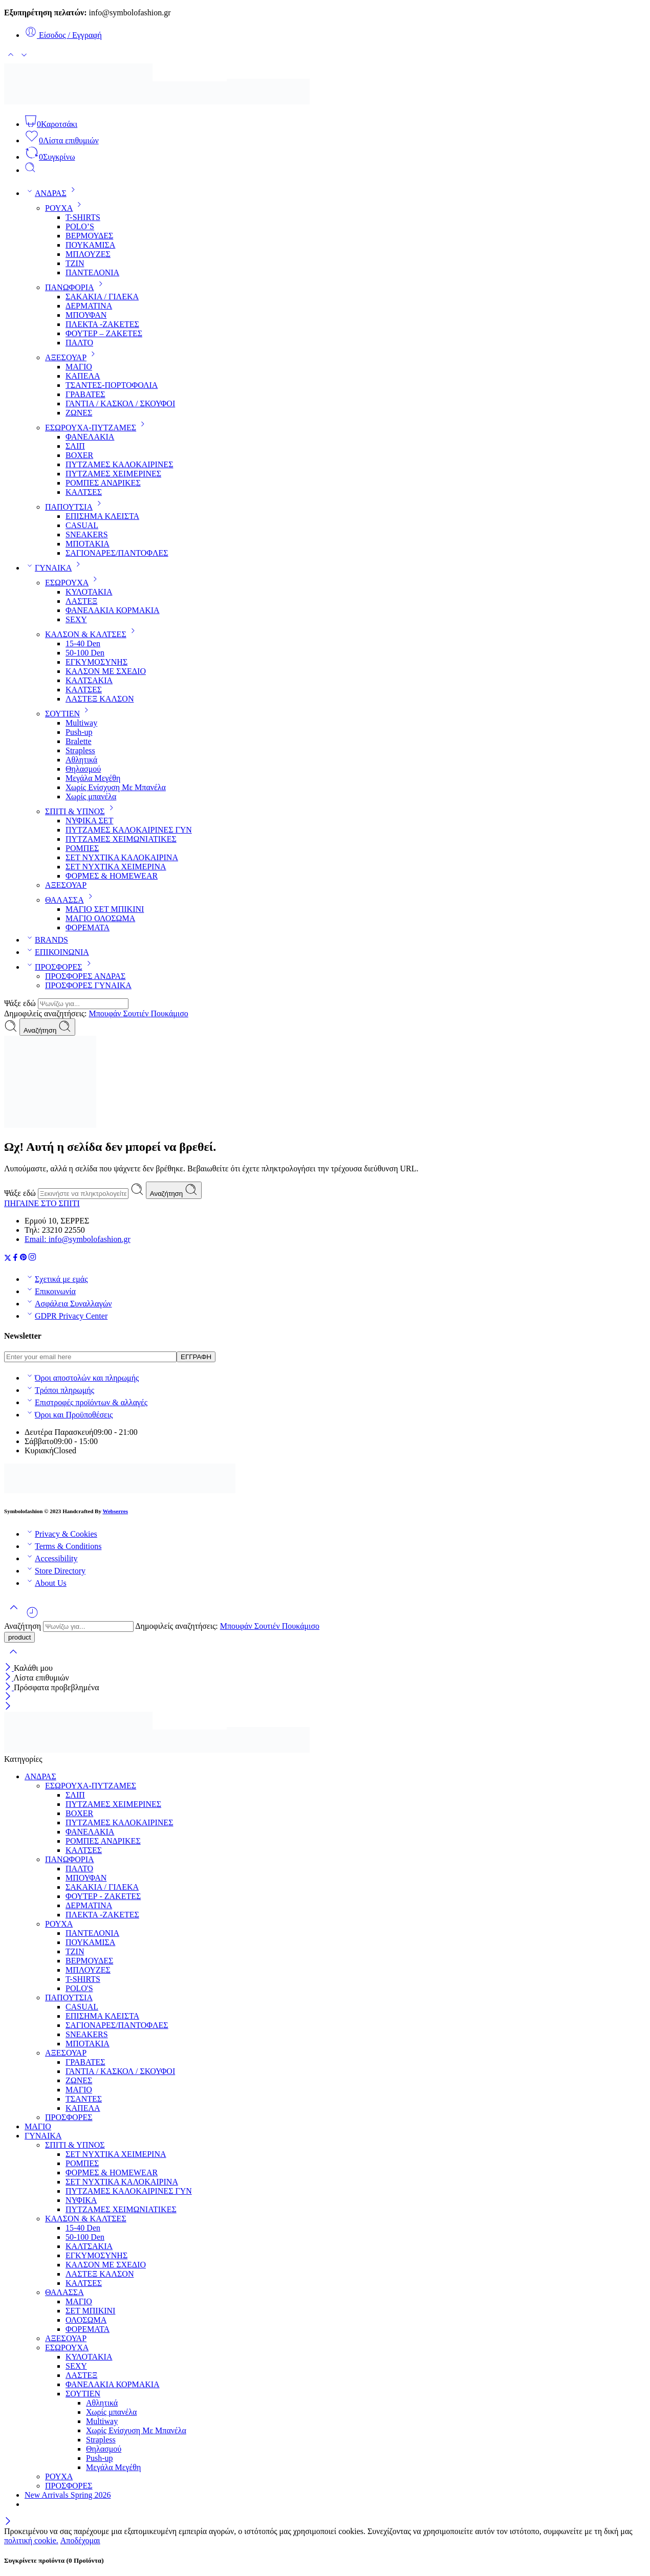  Describe the element at coordinates (86, 315) in the screenshot. I see `ΜΠΟΥΦΑΝ` at that location.